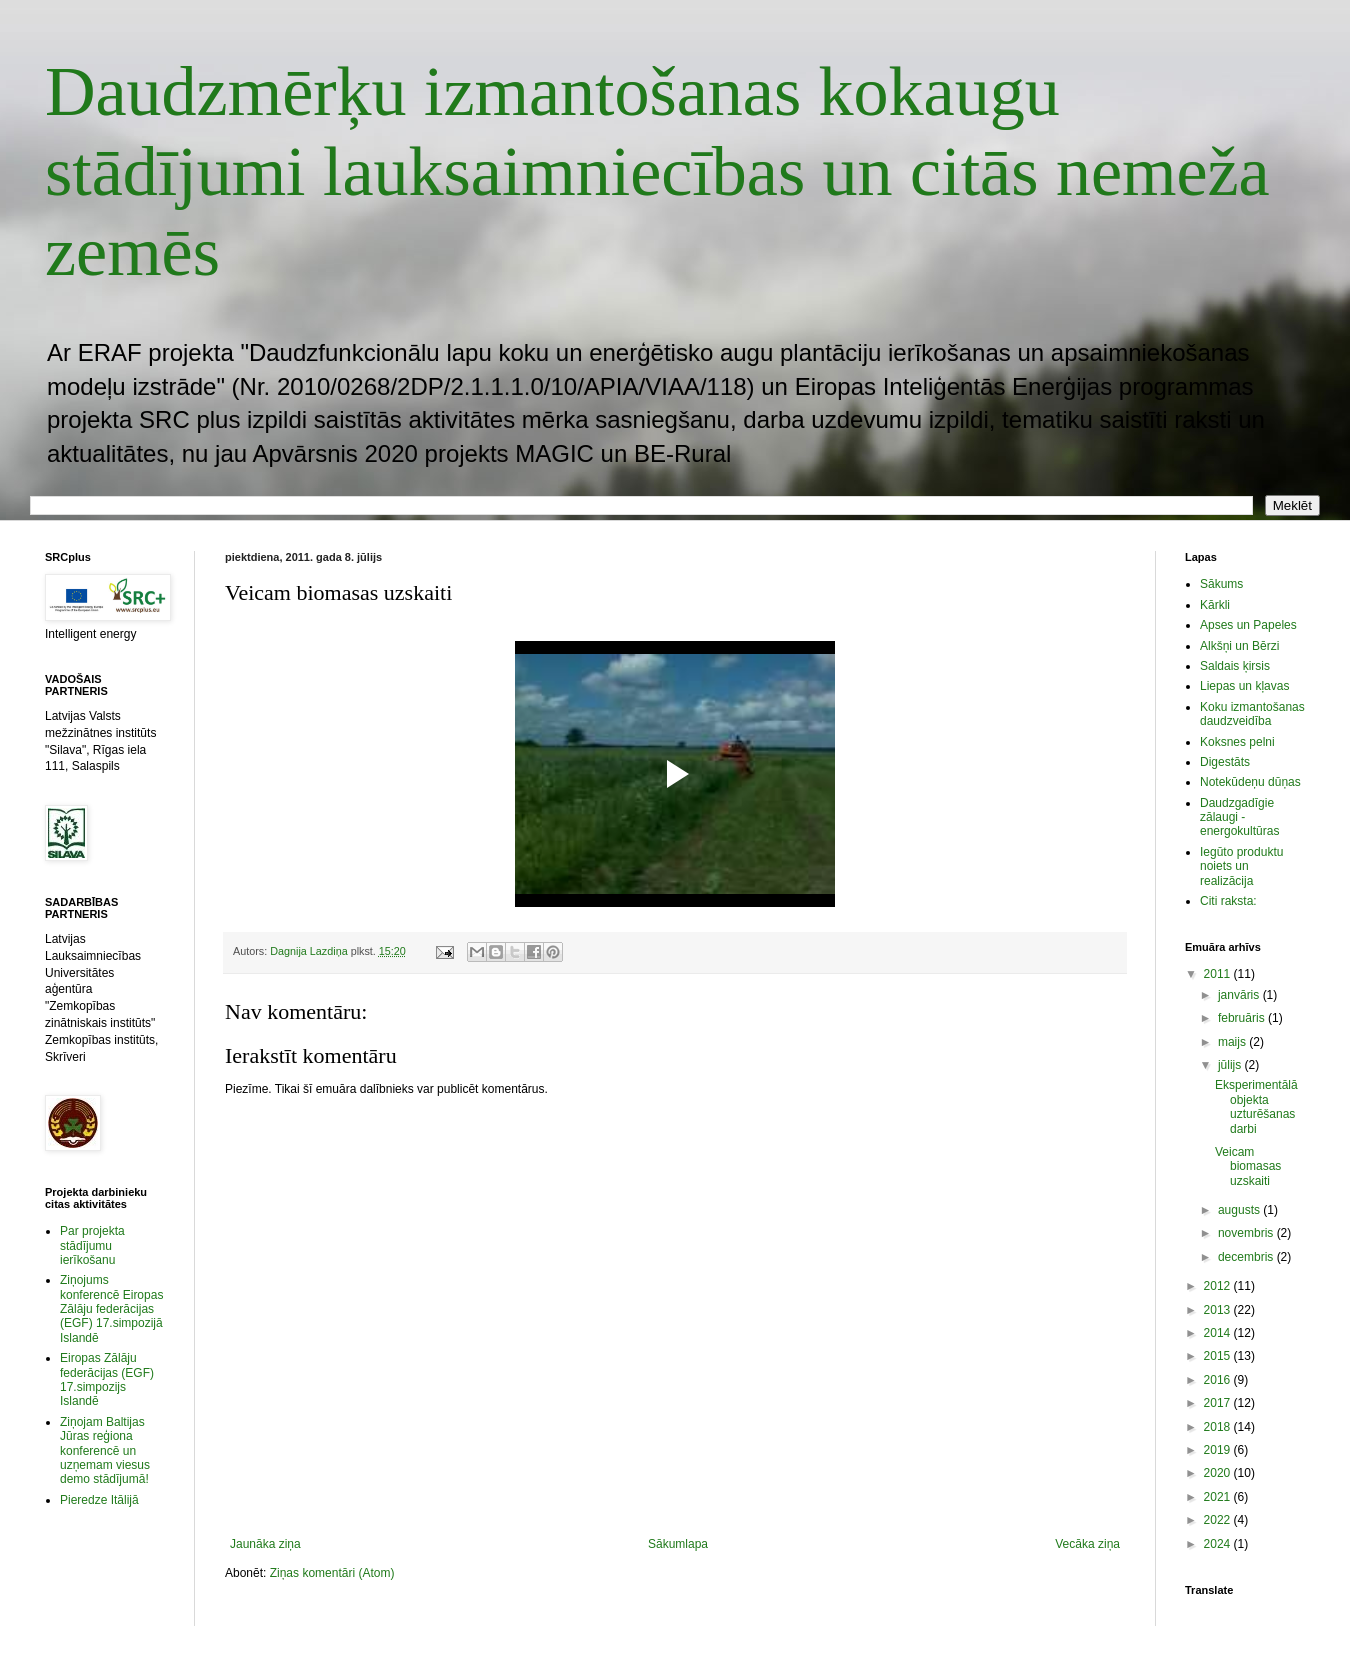 The width and height of the screenshot is (1350, 1656). What do you see at coordinates (1215, 605) in the screenshot?
I see `Kārkli` at bounding box center [1215, 605].